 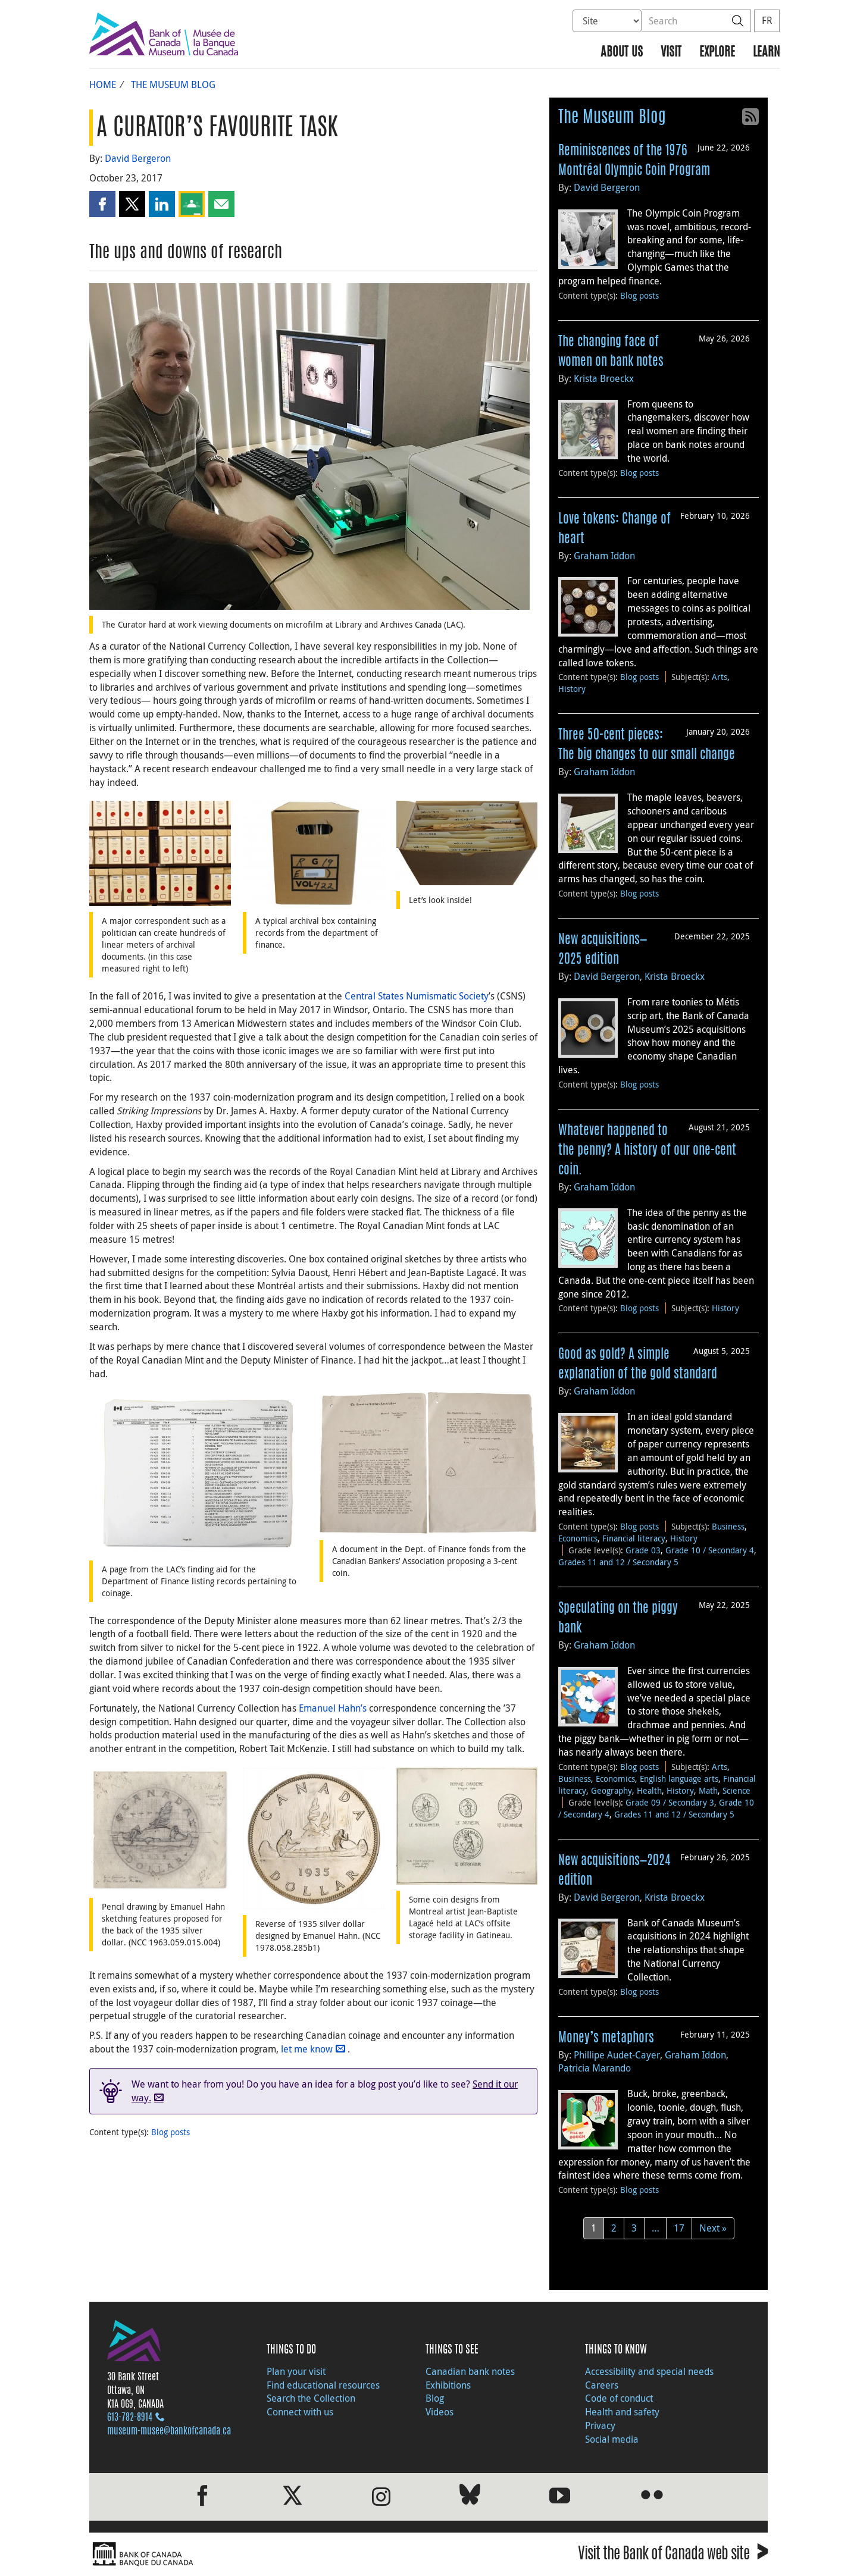 What do you see at coordinates (728, 1526) in the screenshot?
I see `Business` at bounding box center [728, 1526].